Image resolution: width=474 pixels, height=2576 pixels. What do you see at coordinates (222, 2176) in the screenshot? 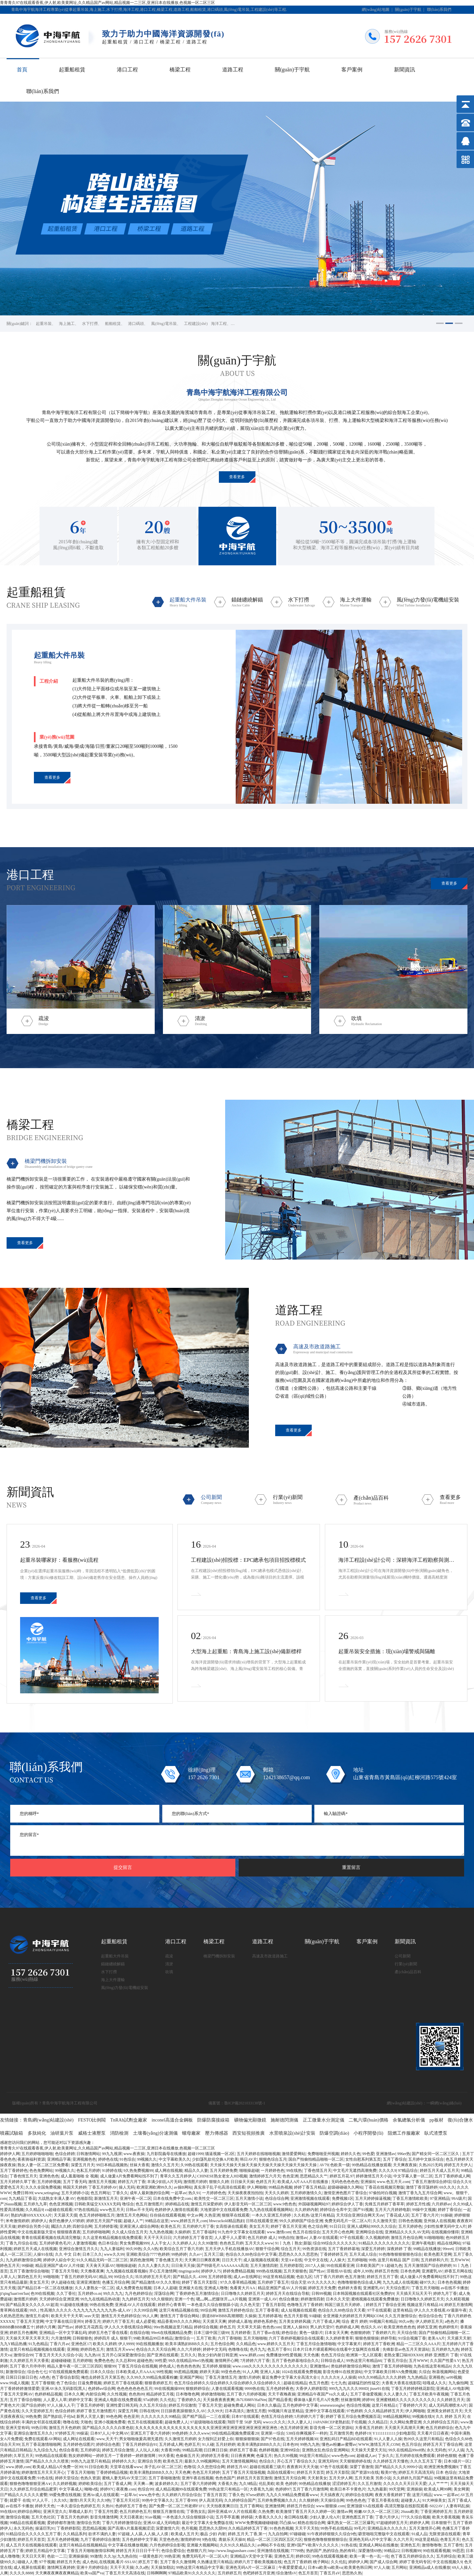
I see `CHINESE熟女老女人HD视频` at bounding box center [222, 2176].